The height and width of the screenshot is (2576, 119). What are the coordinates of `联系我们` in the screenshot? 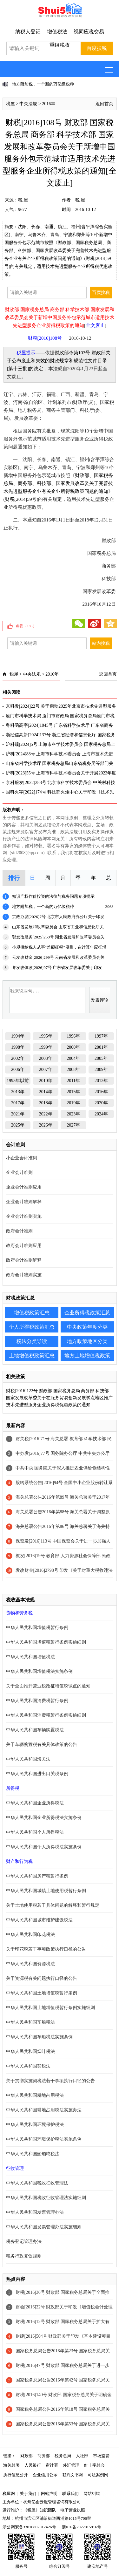 It's located at (70, 2493).